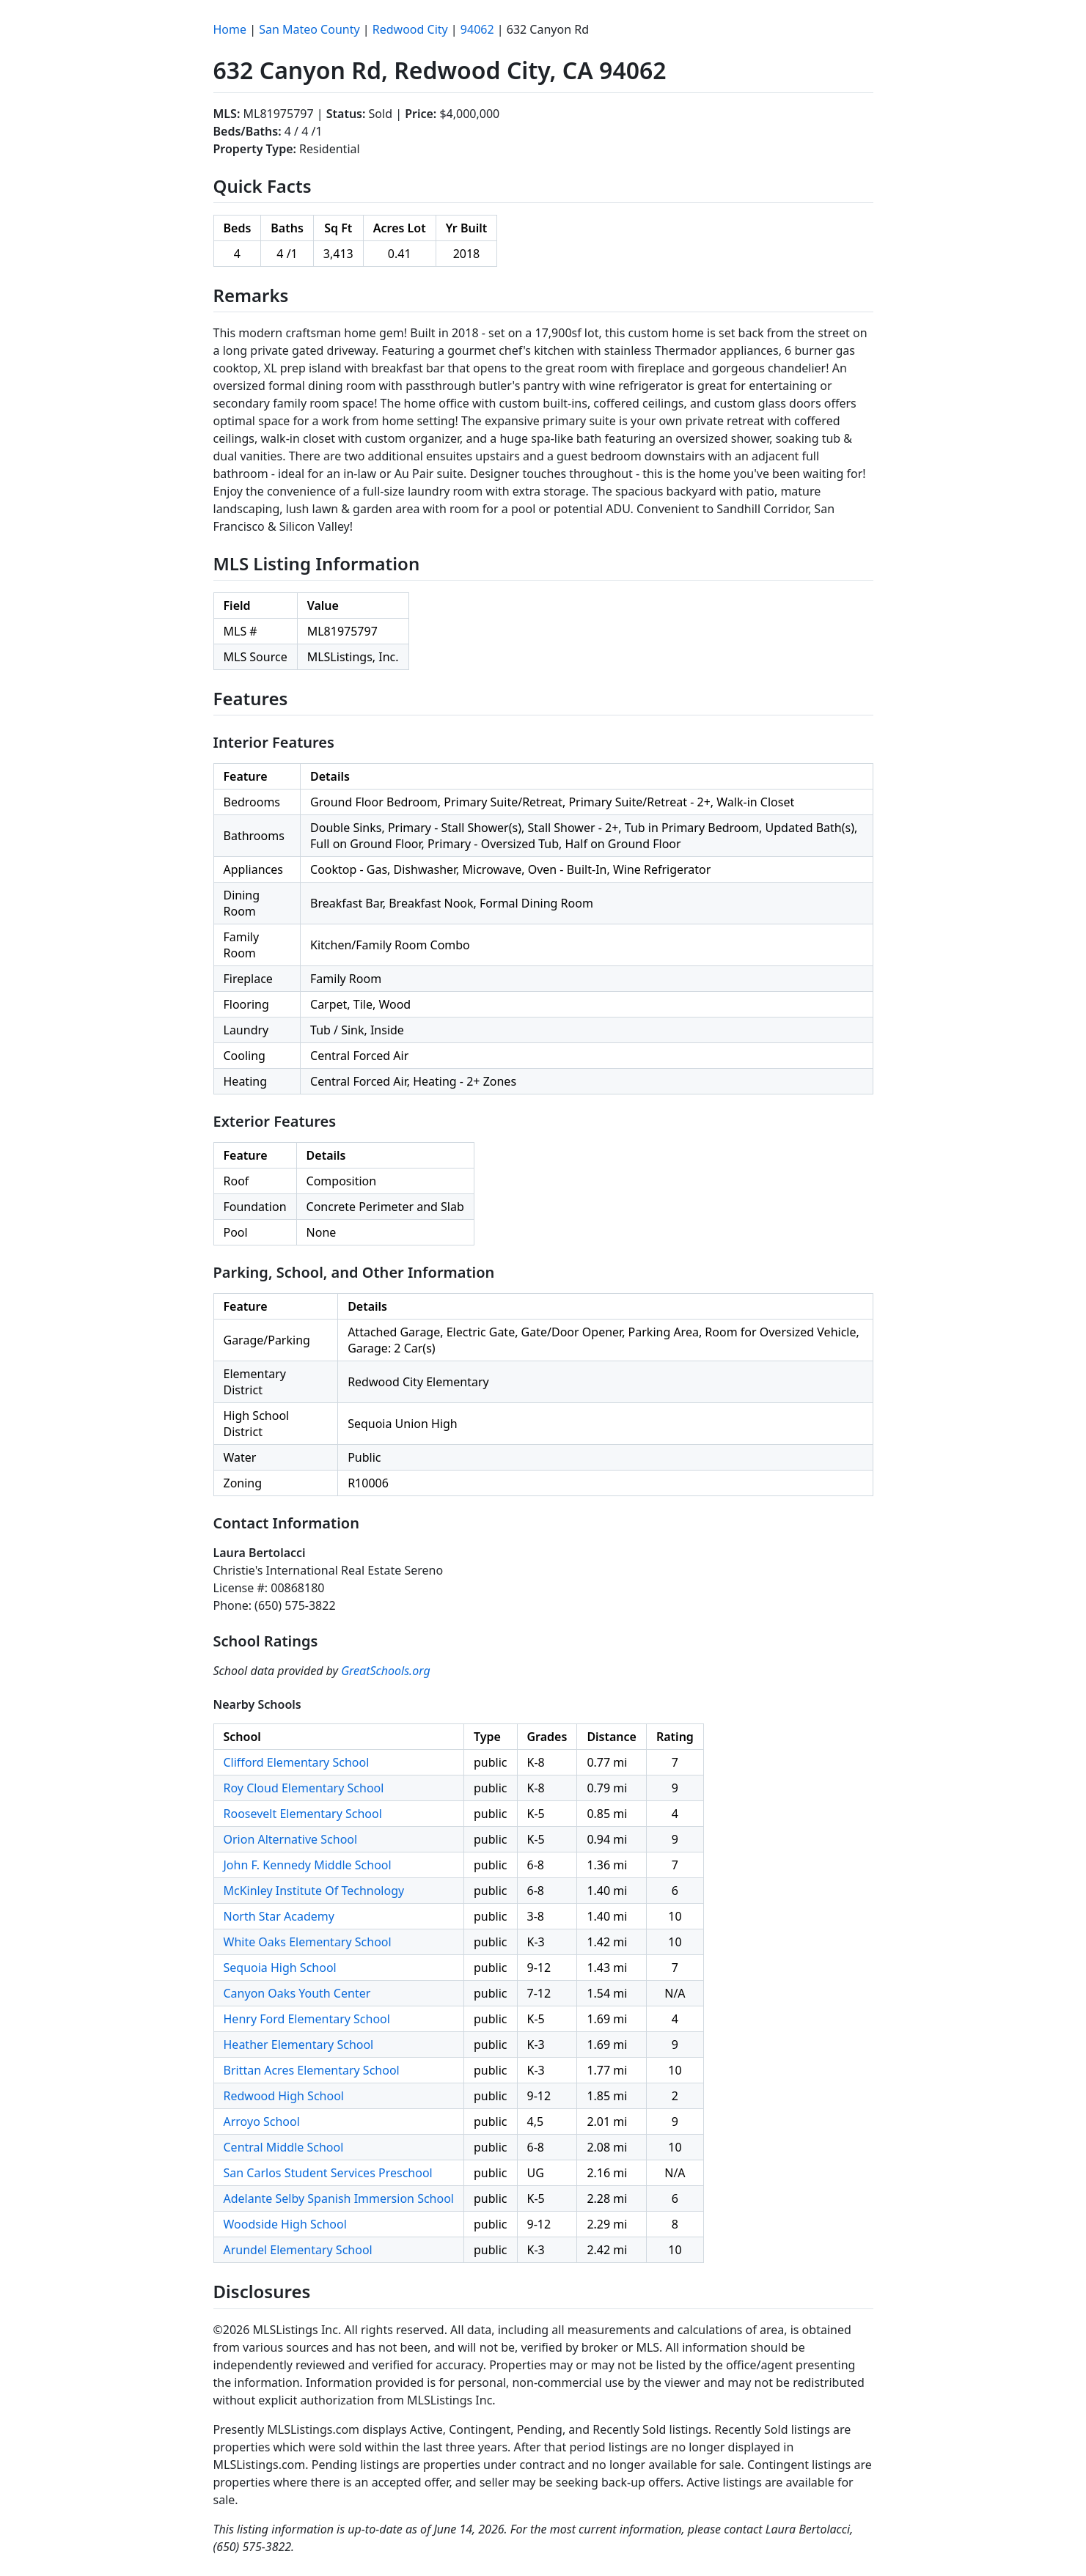  What do you see at coordinates (308, 1942) in the screenshot?
I see `White Oaks Elementary School` at bounding box center [308, 1942].